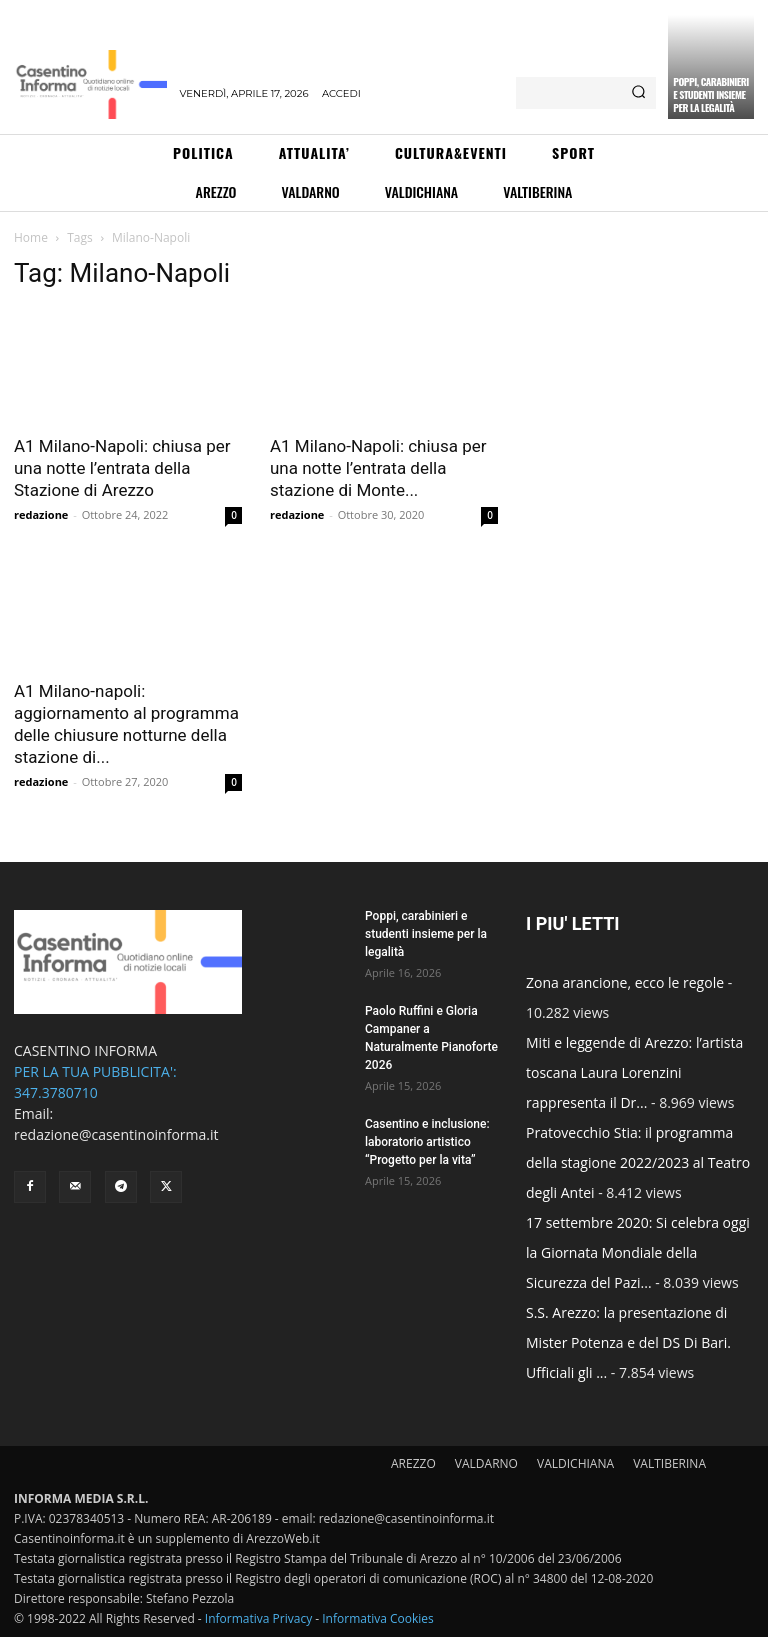 The width and height of the screenshot is (768, 1637). Describe the element at coordinates (427, 1142) in the screenshot. I see `Casentino e inclusione: laboratorio artistico “Progetto per la vita”` at that location.